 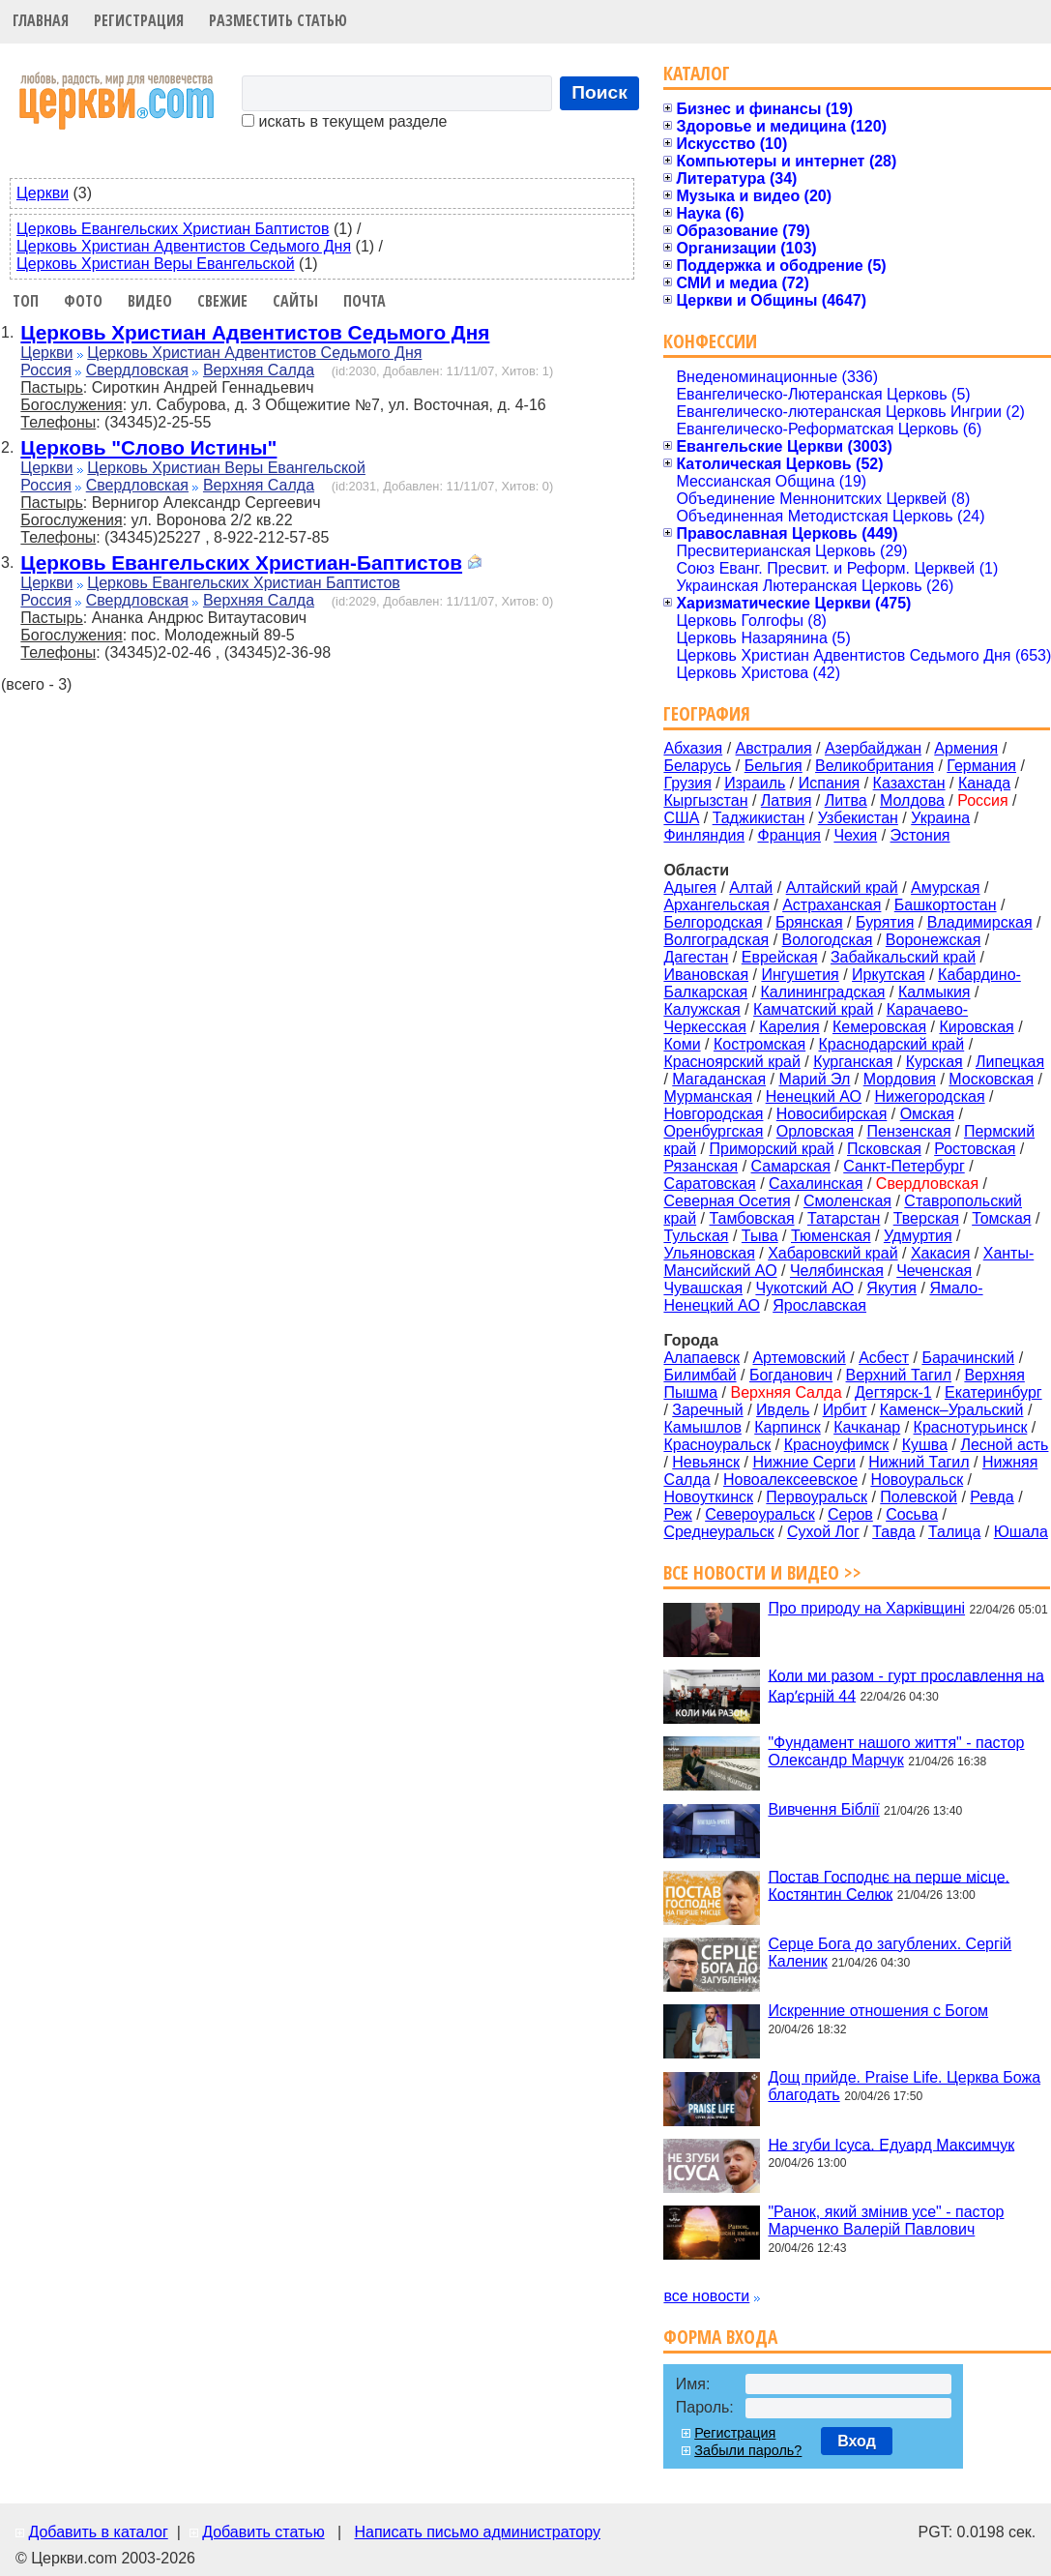 I want to click on Казахстан, so click(x=909, y=783).